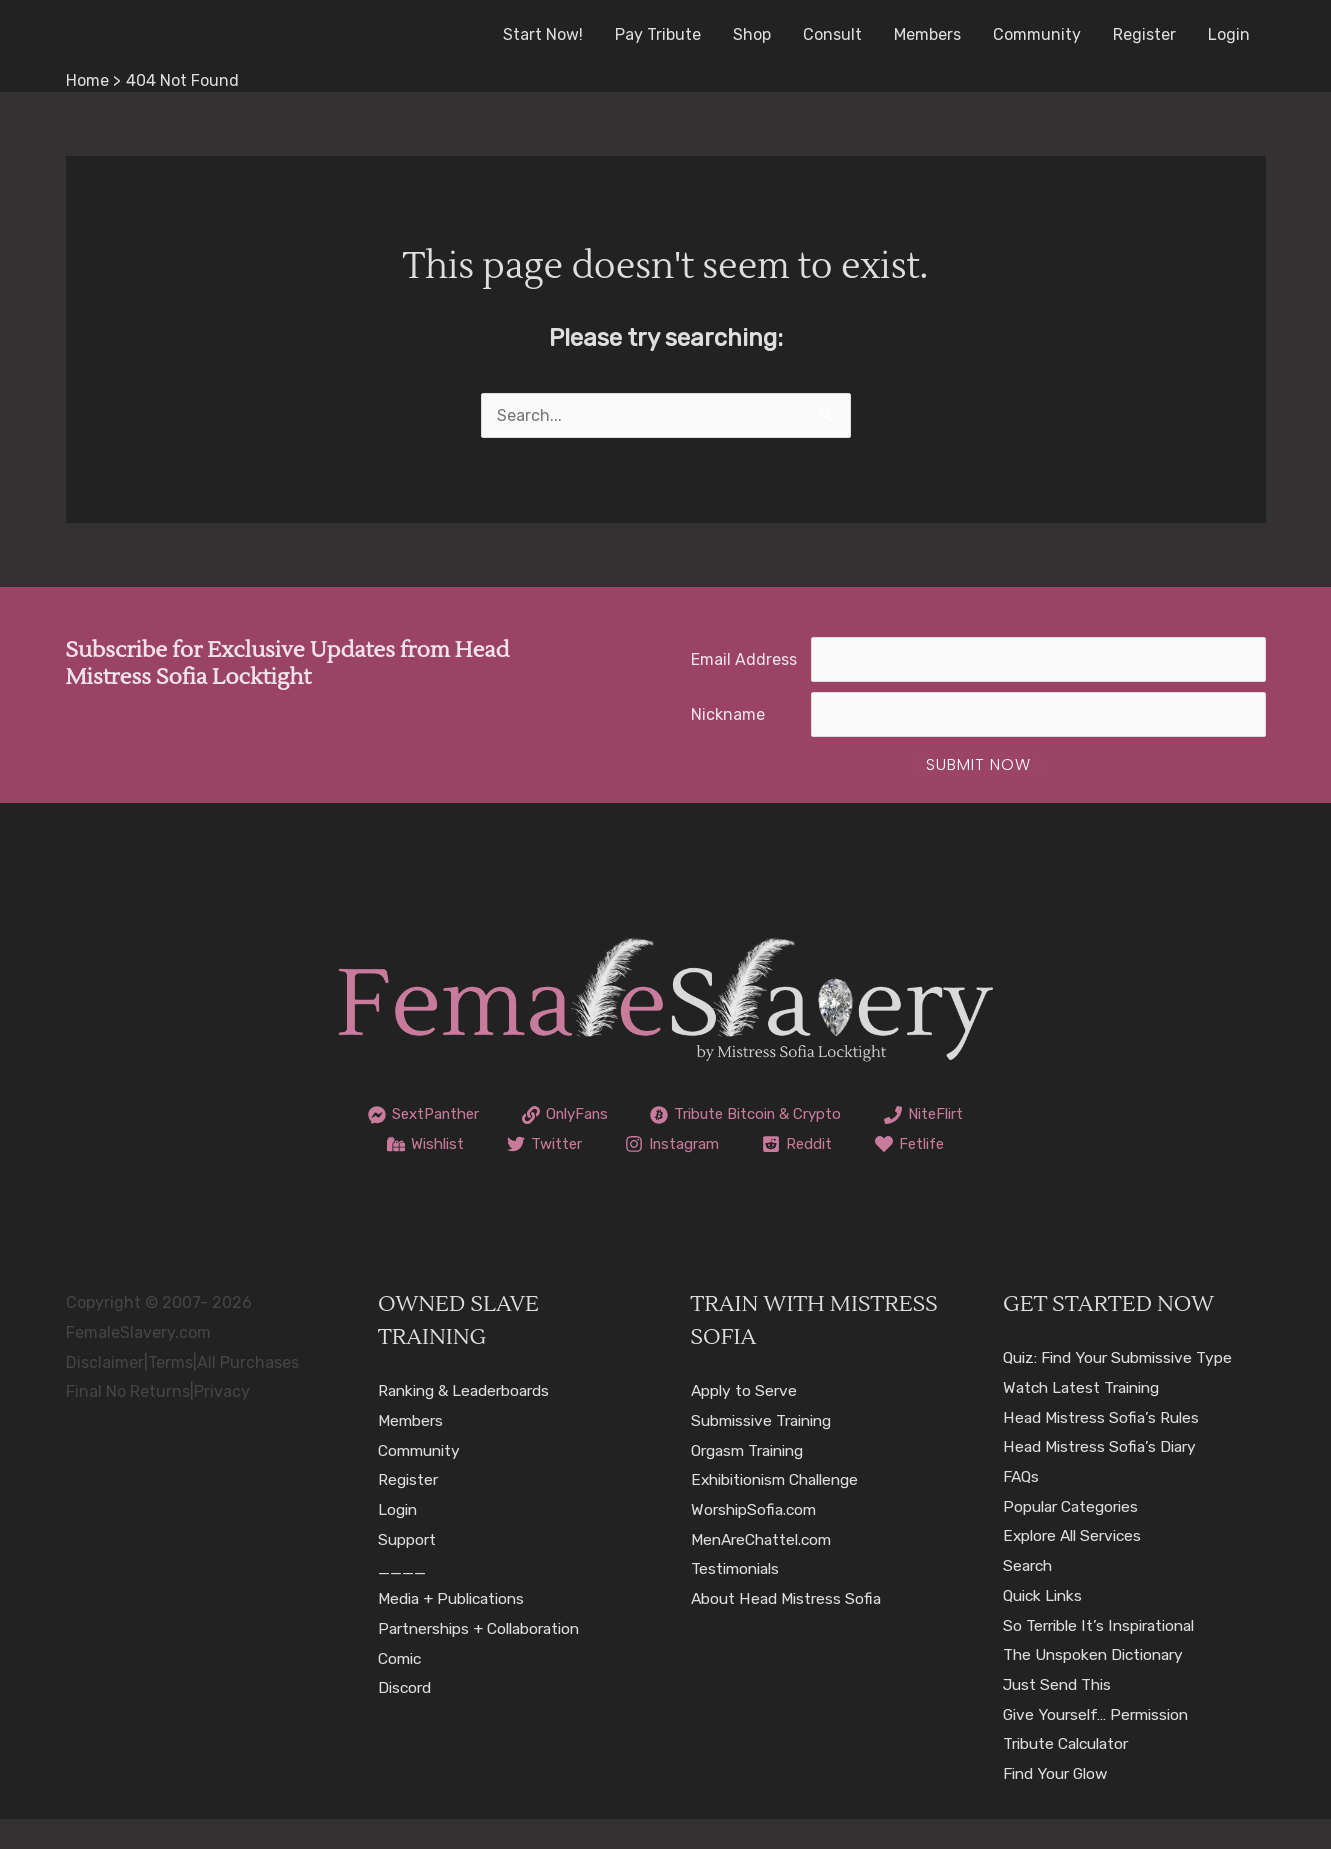 The image size is (1331, 1849). What do you see at coordinates (1097, 1684) in the screenshot?
I see `The Unspoken Dictionary` at bounding box center [1097, 1684].